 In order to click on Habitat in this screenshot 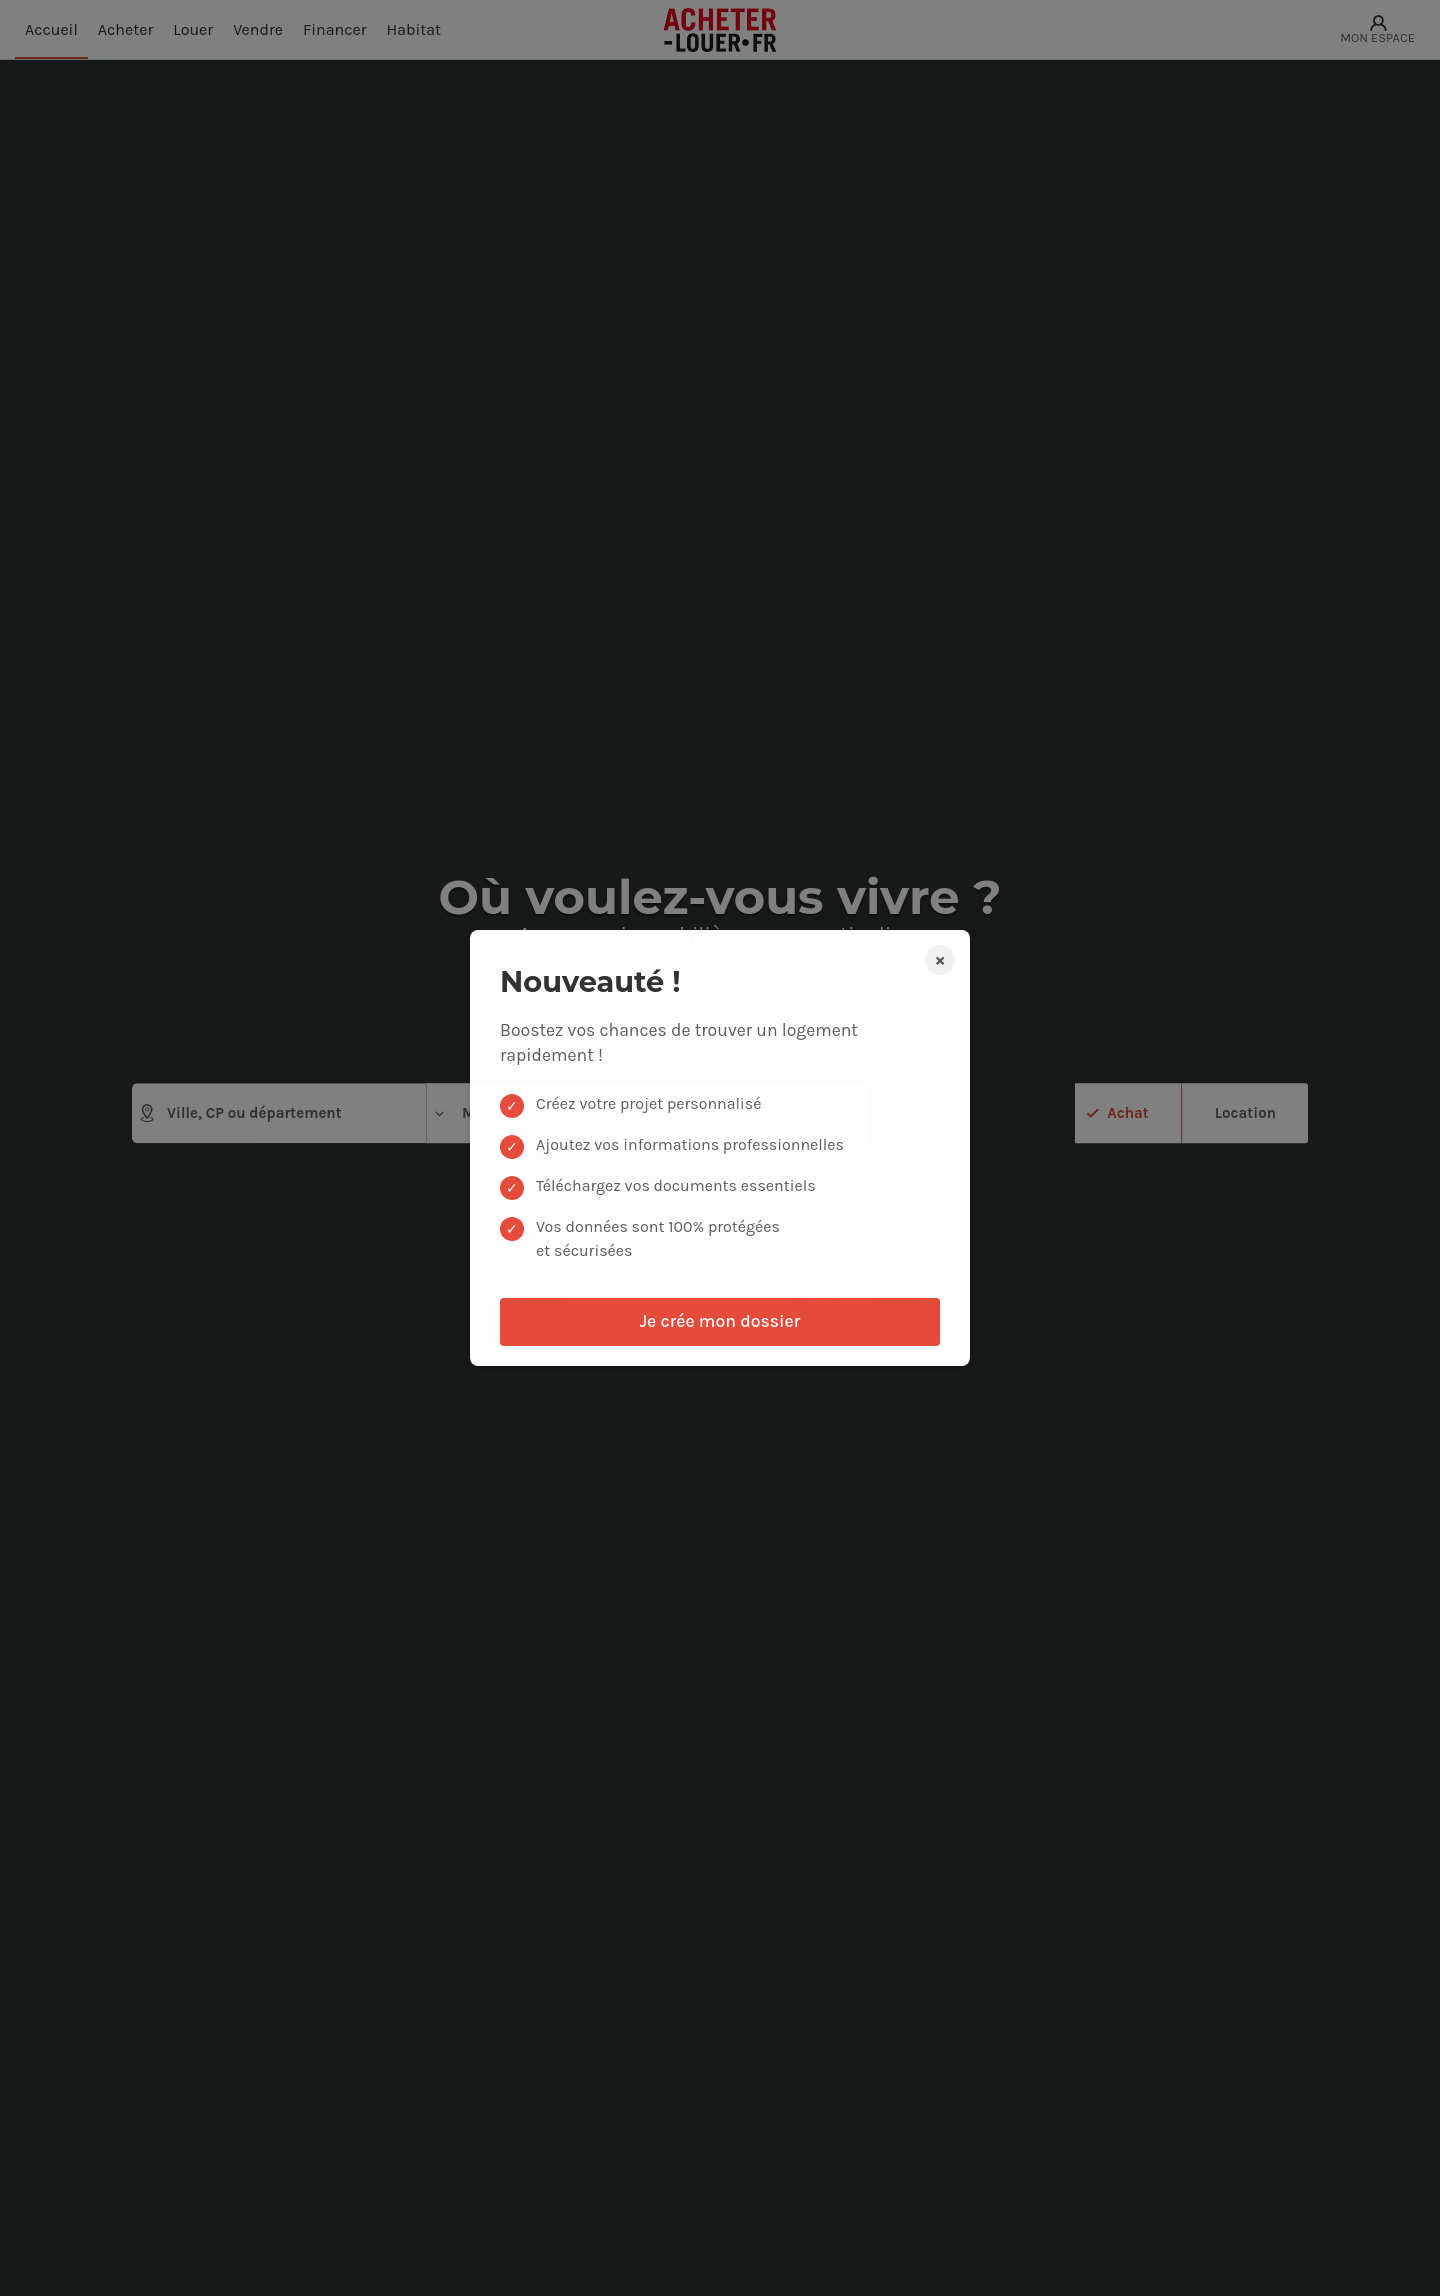, I will do `click(414, 29)`.